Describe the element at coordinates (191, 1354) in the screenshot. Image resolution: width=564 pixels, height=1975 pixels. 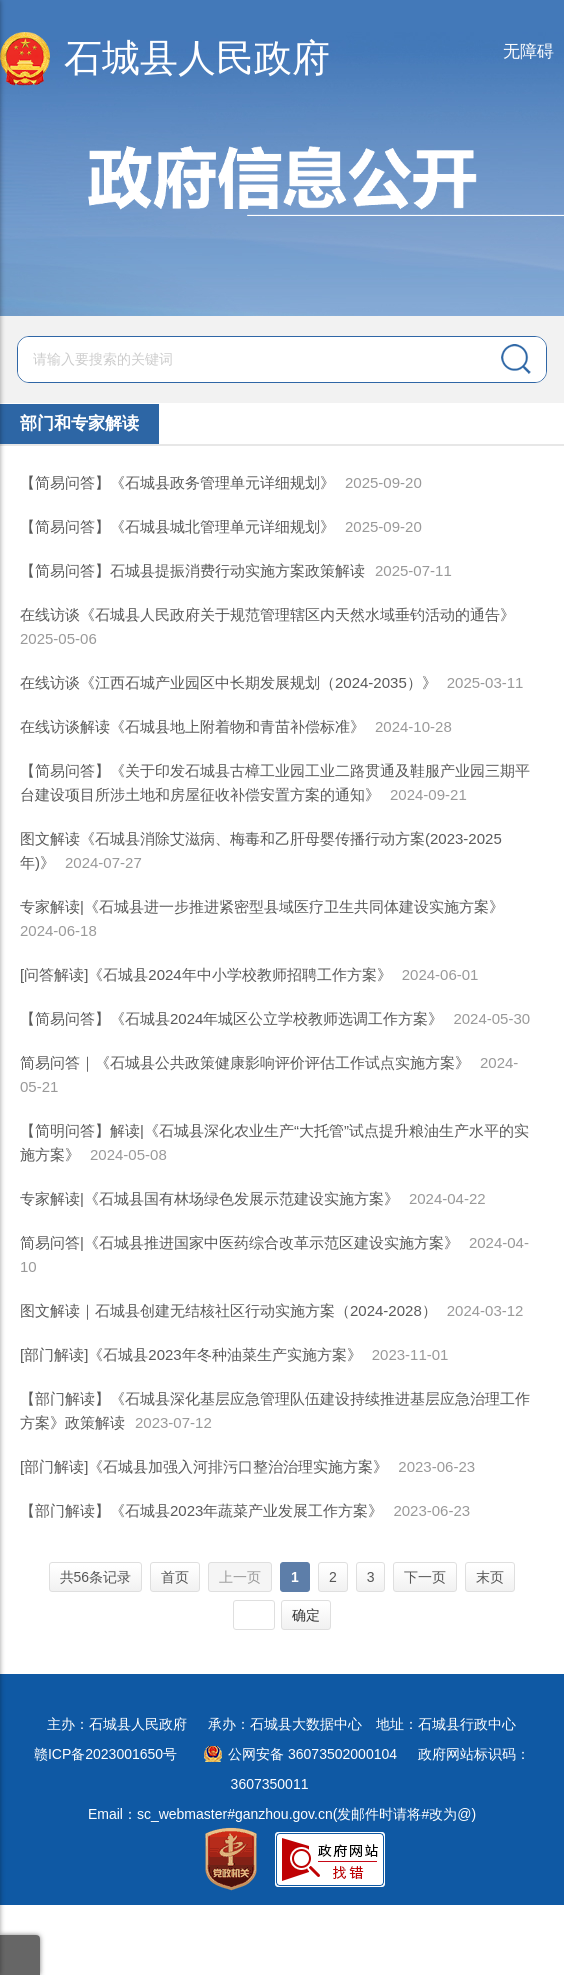
I see `[部门解读]《石城县2023年冬种油菜生产实施方案》` at that location.